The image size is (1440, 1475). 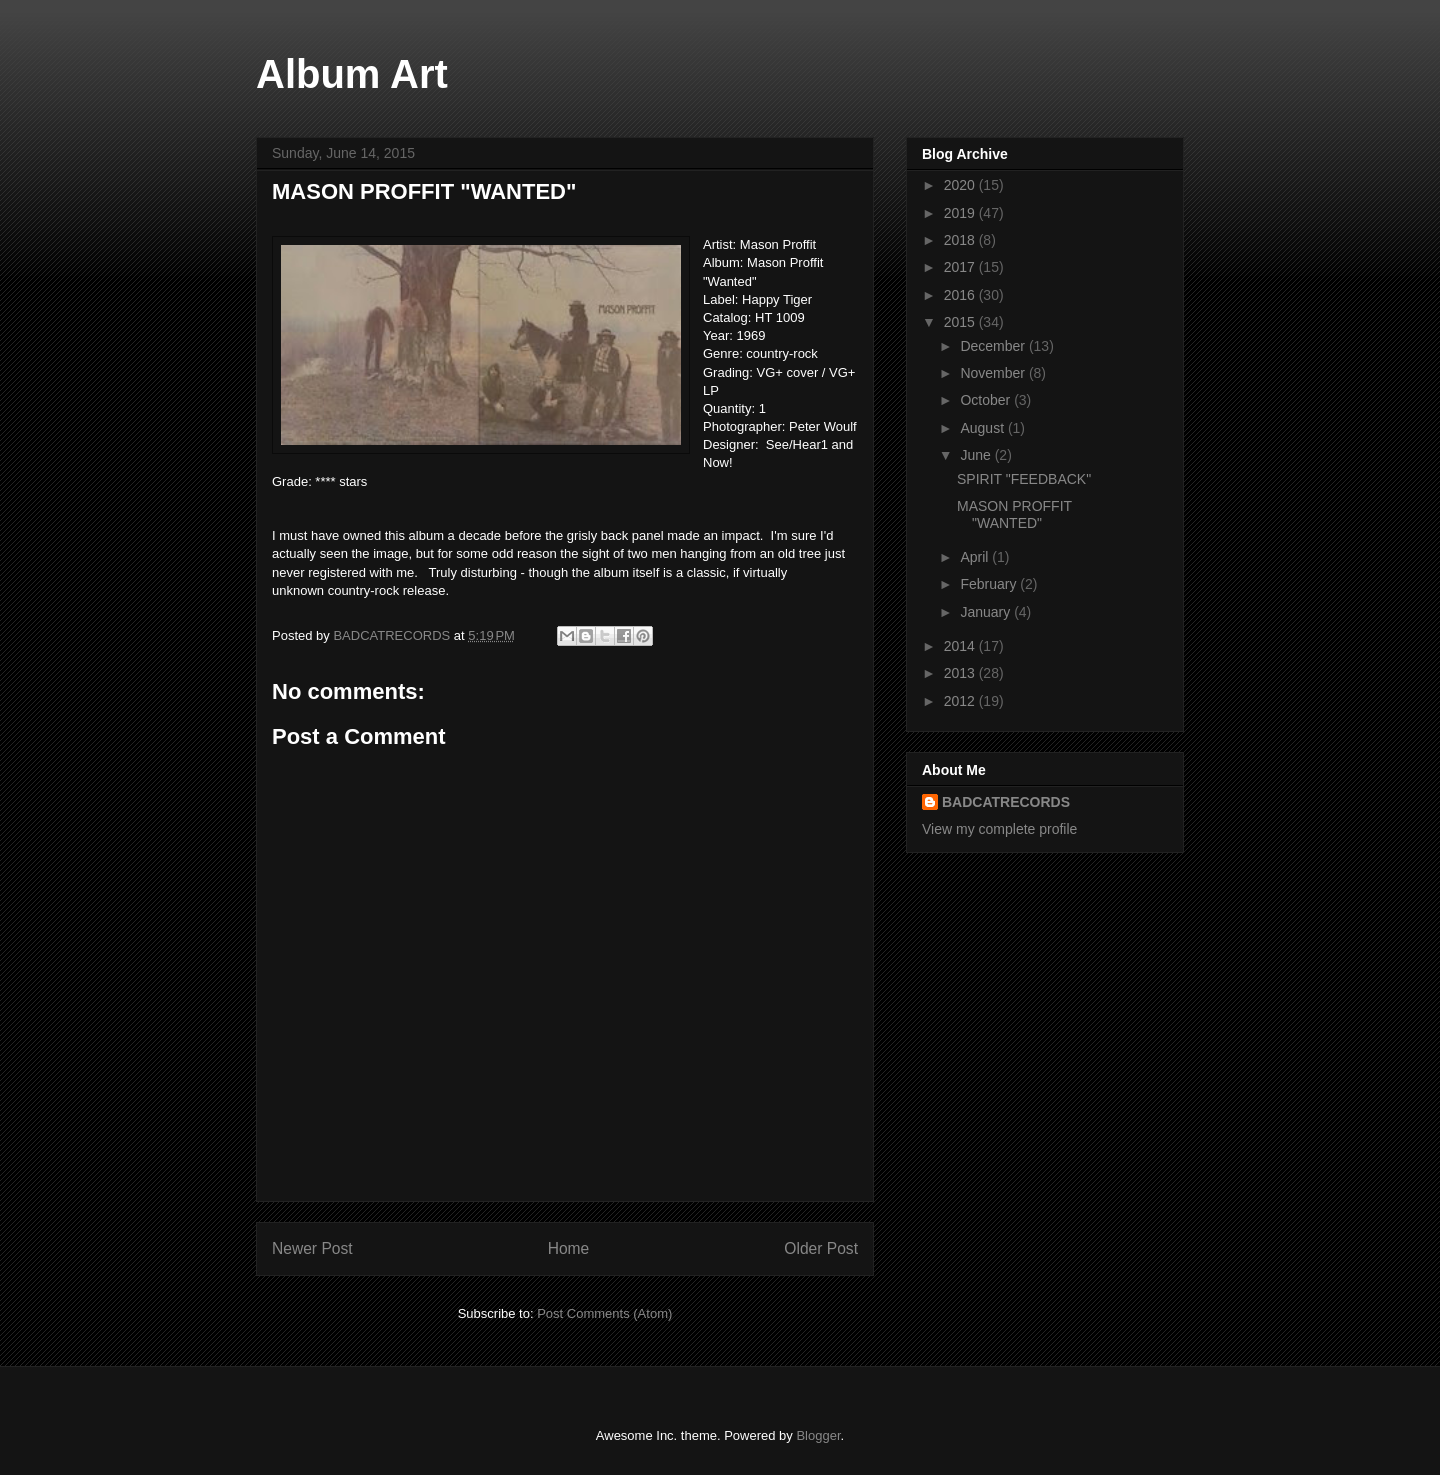 I want to click on Home, so click(x=569, y=1248).